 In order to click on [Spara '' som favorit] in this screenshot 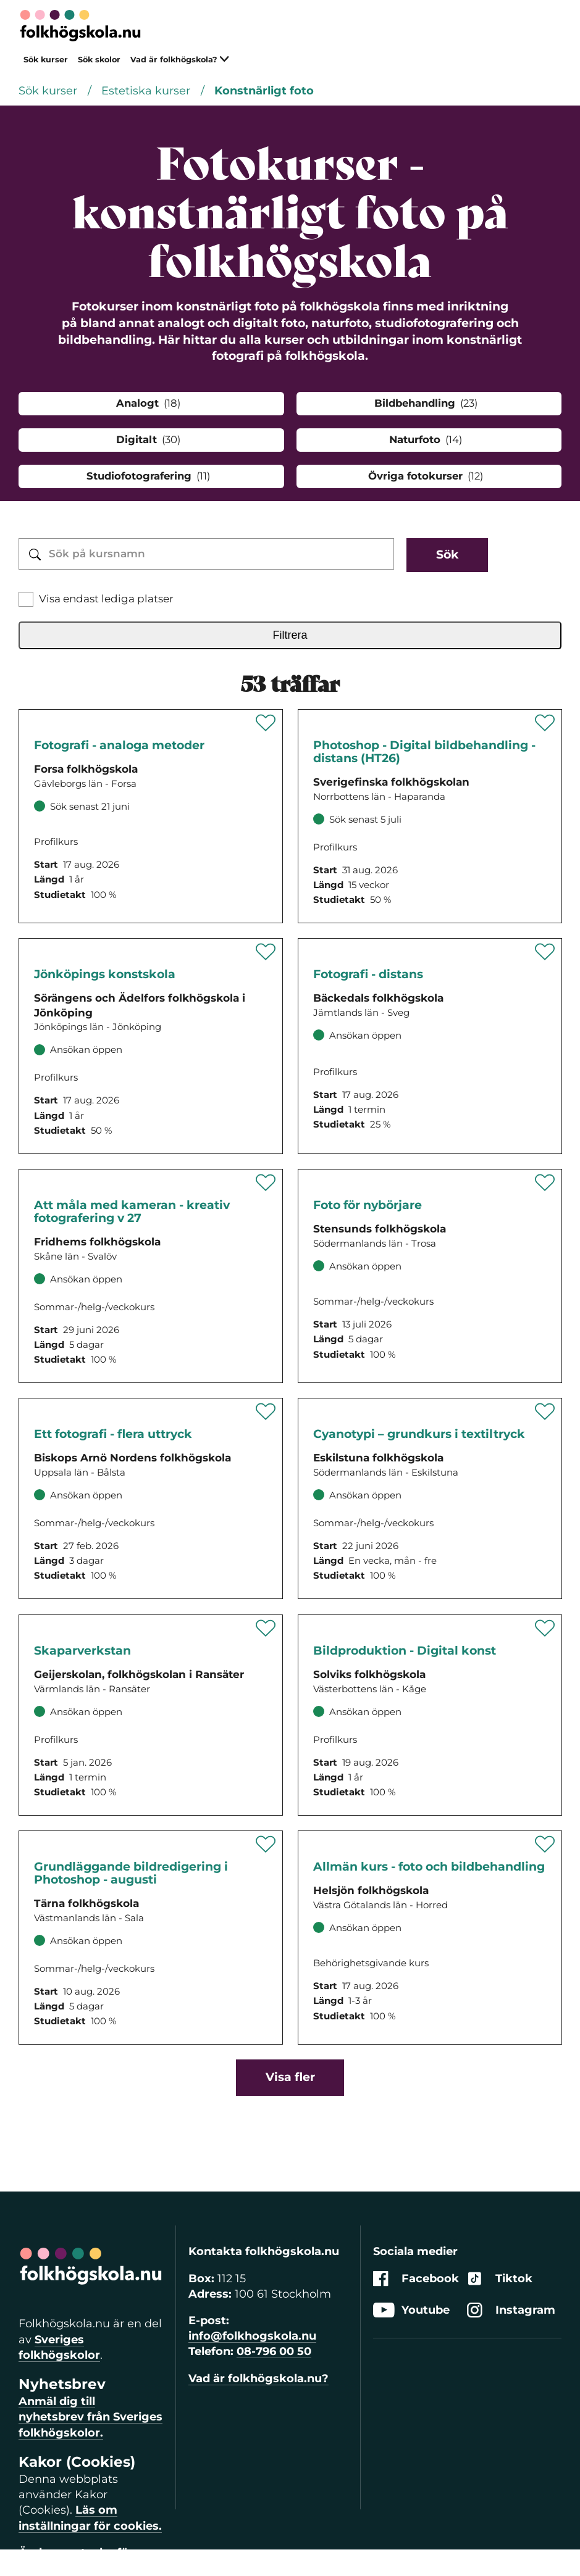, I will do `click(266, 723)`.